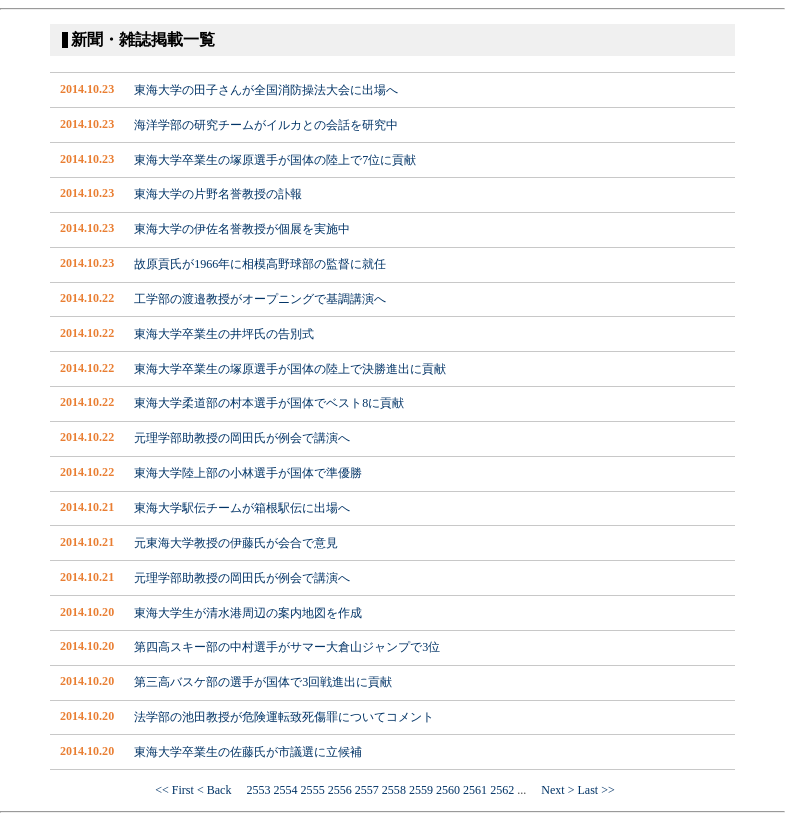  I want to click on 元理学部助教授の岡田氏が例会で講演へ, so click(242, 438).